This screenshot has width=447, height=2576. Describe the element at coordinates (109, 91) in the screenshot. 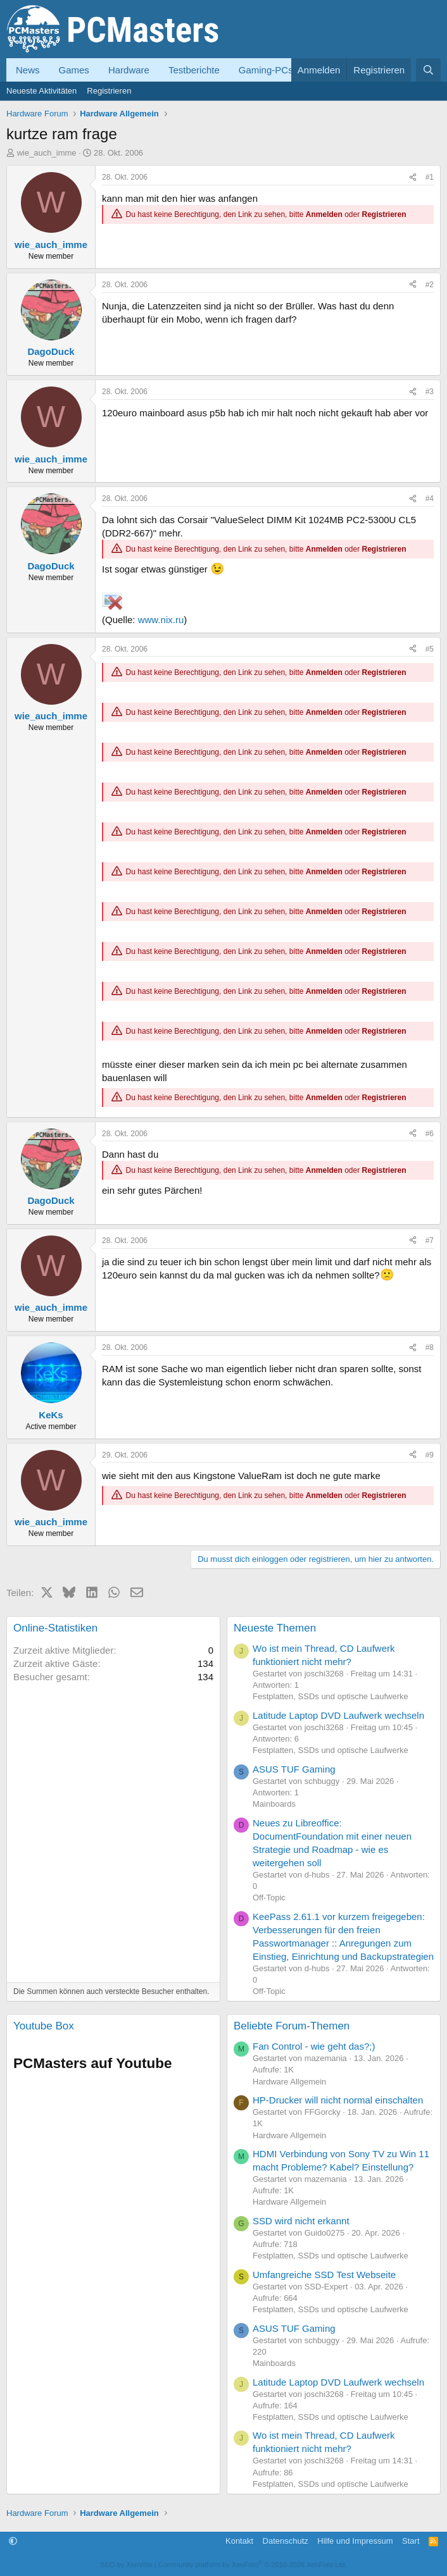

I see `Registrieren` at that location.